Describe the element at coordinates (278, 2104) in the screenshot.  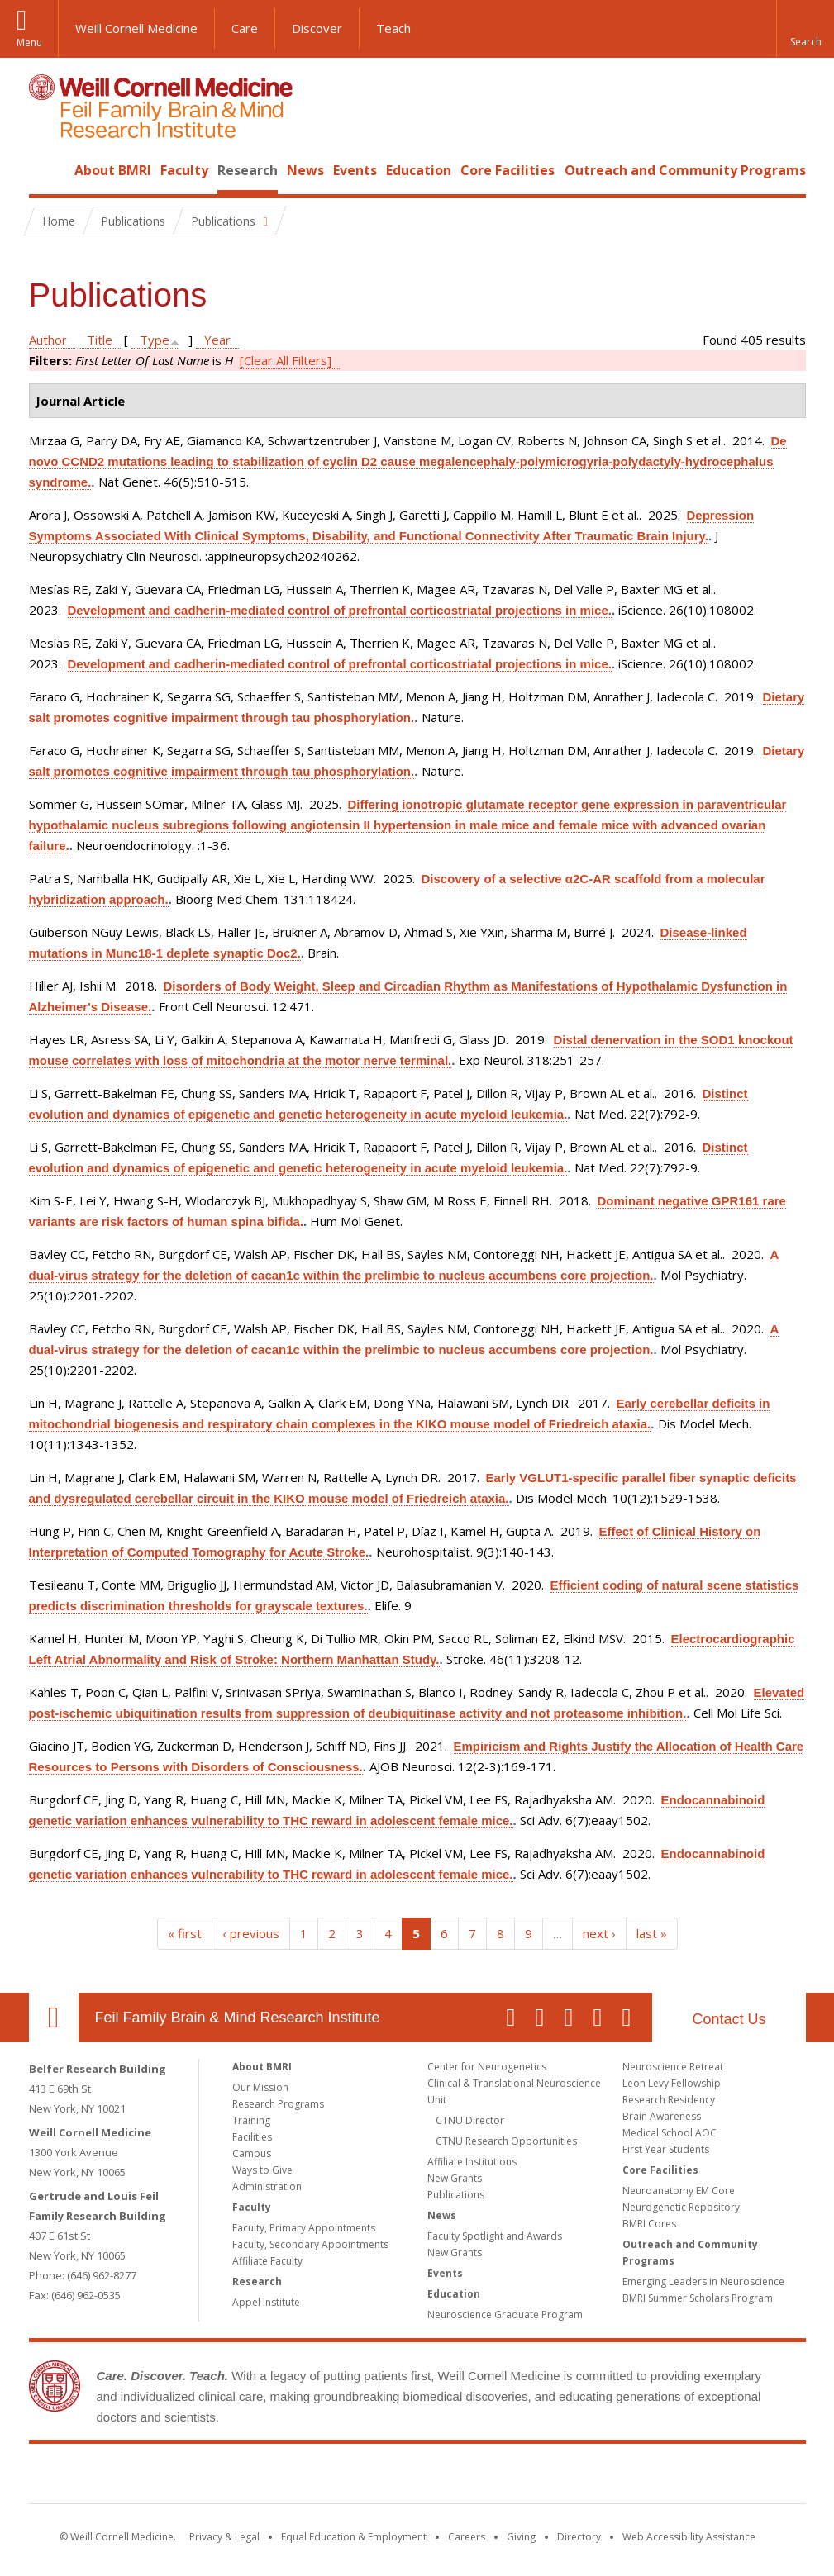
I see `Research Programs` at that location.